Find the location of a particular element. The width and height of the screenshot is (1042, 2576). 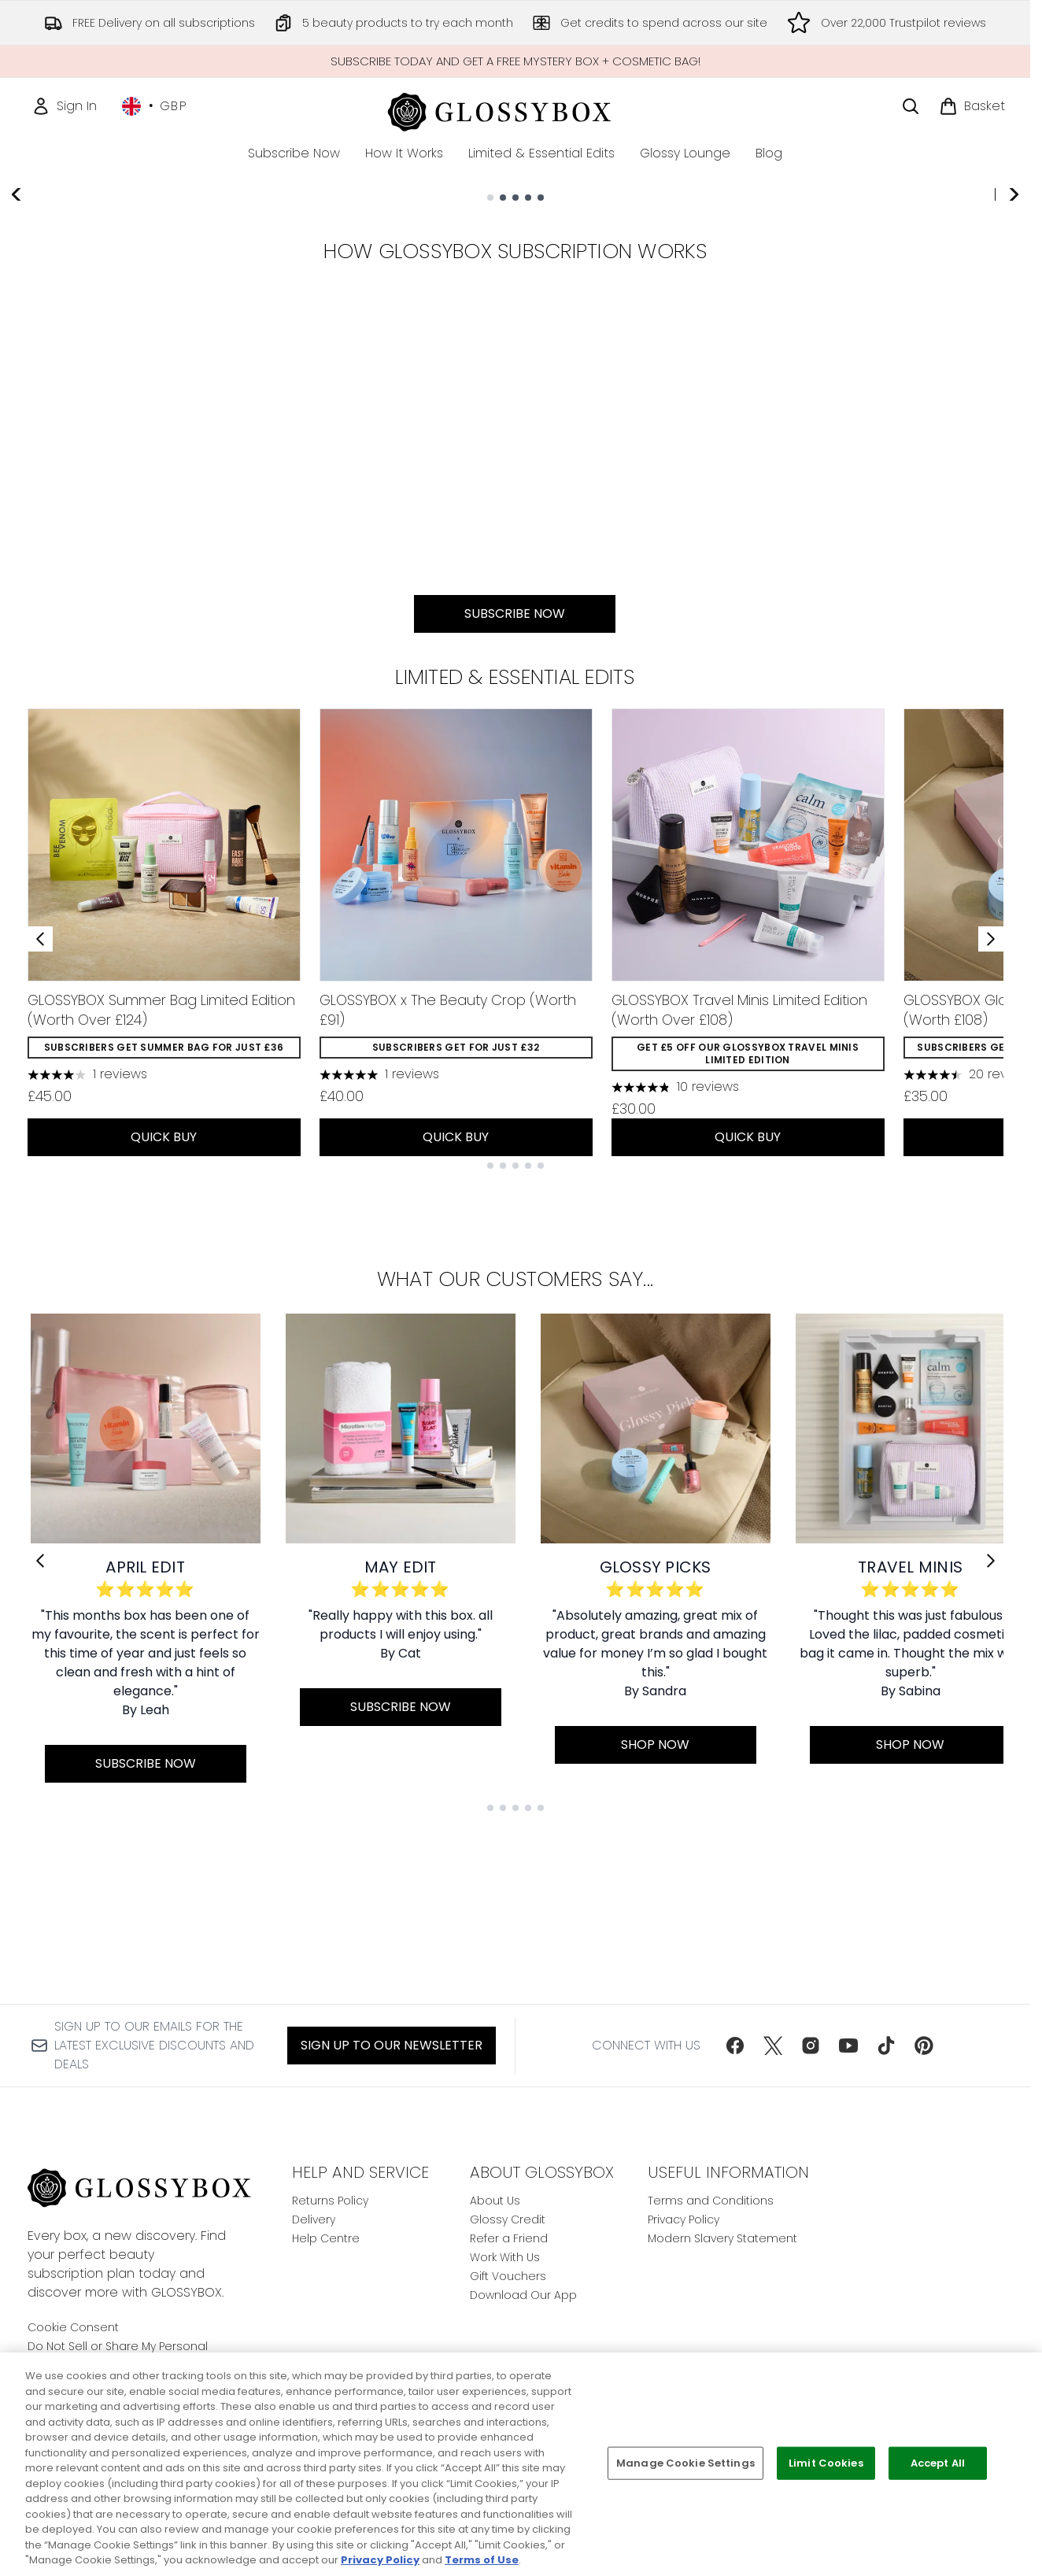

[Visit our youtube] is located at coordinates (848, 2045).